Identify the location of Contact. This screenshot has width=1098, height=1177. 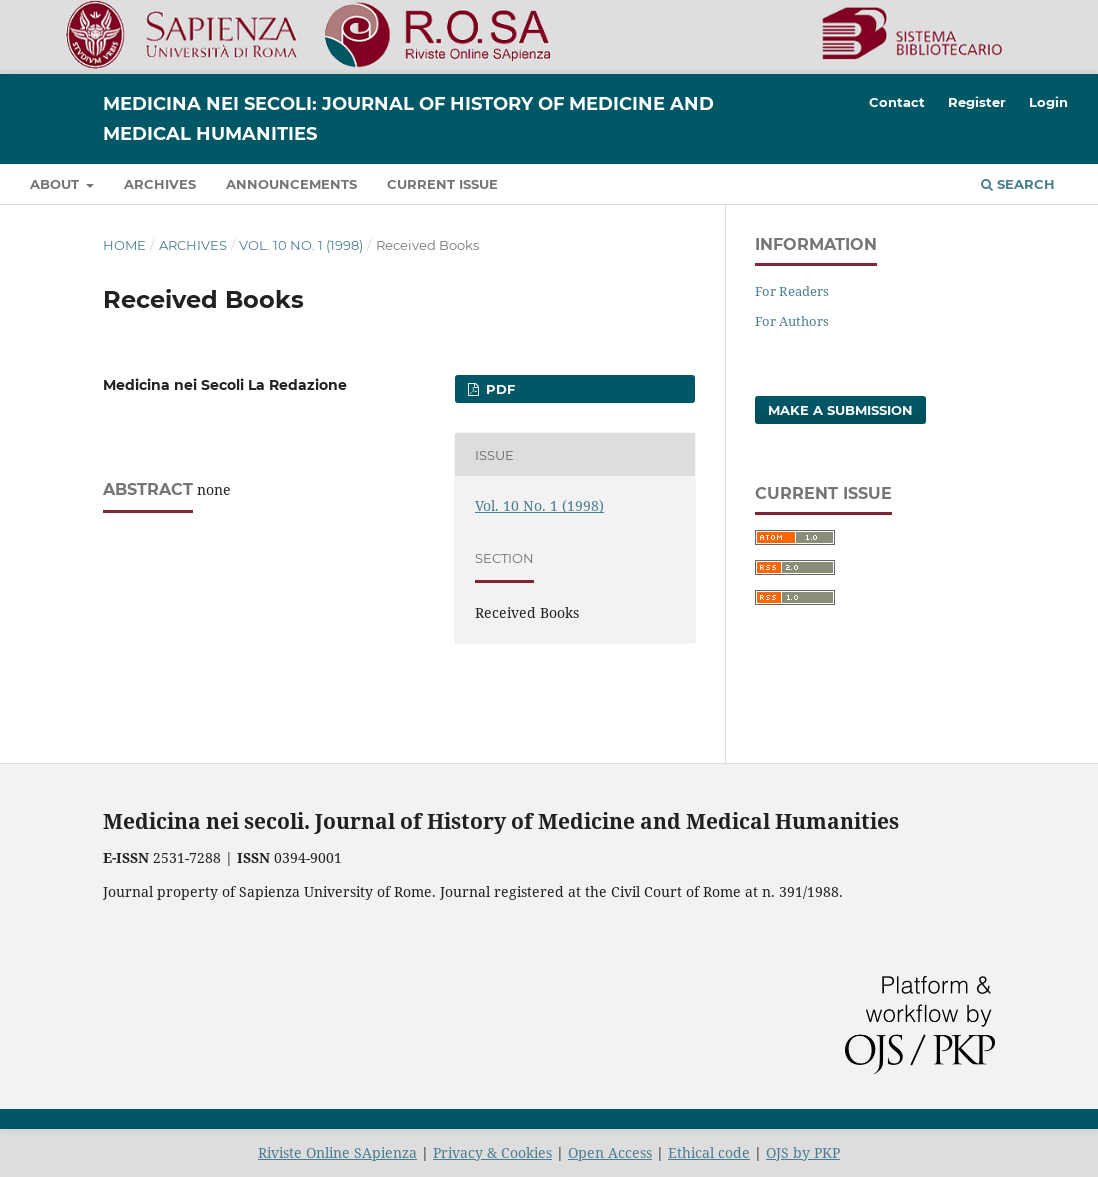
(897, 102).